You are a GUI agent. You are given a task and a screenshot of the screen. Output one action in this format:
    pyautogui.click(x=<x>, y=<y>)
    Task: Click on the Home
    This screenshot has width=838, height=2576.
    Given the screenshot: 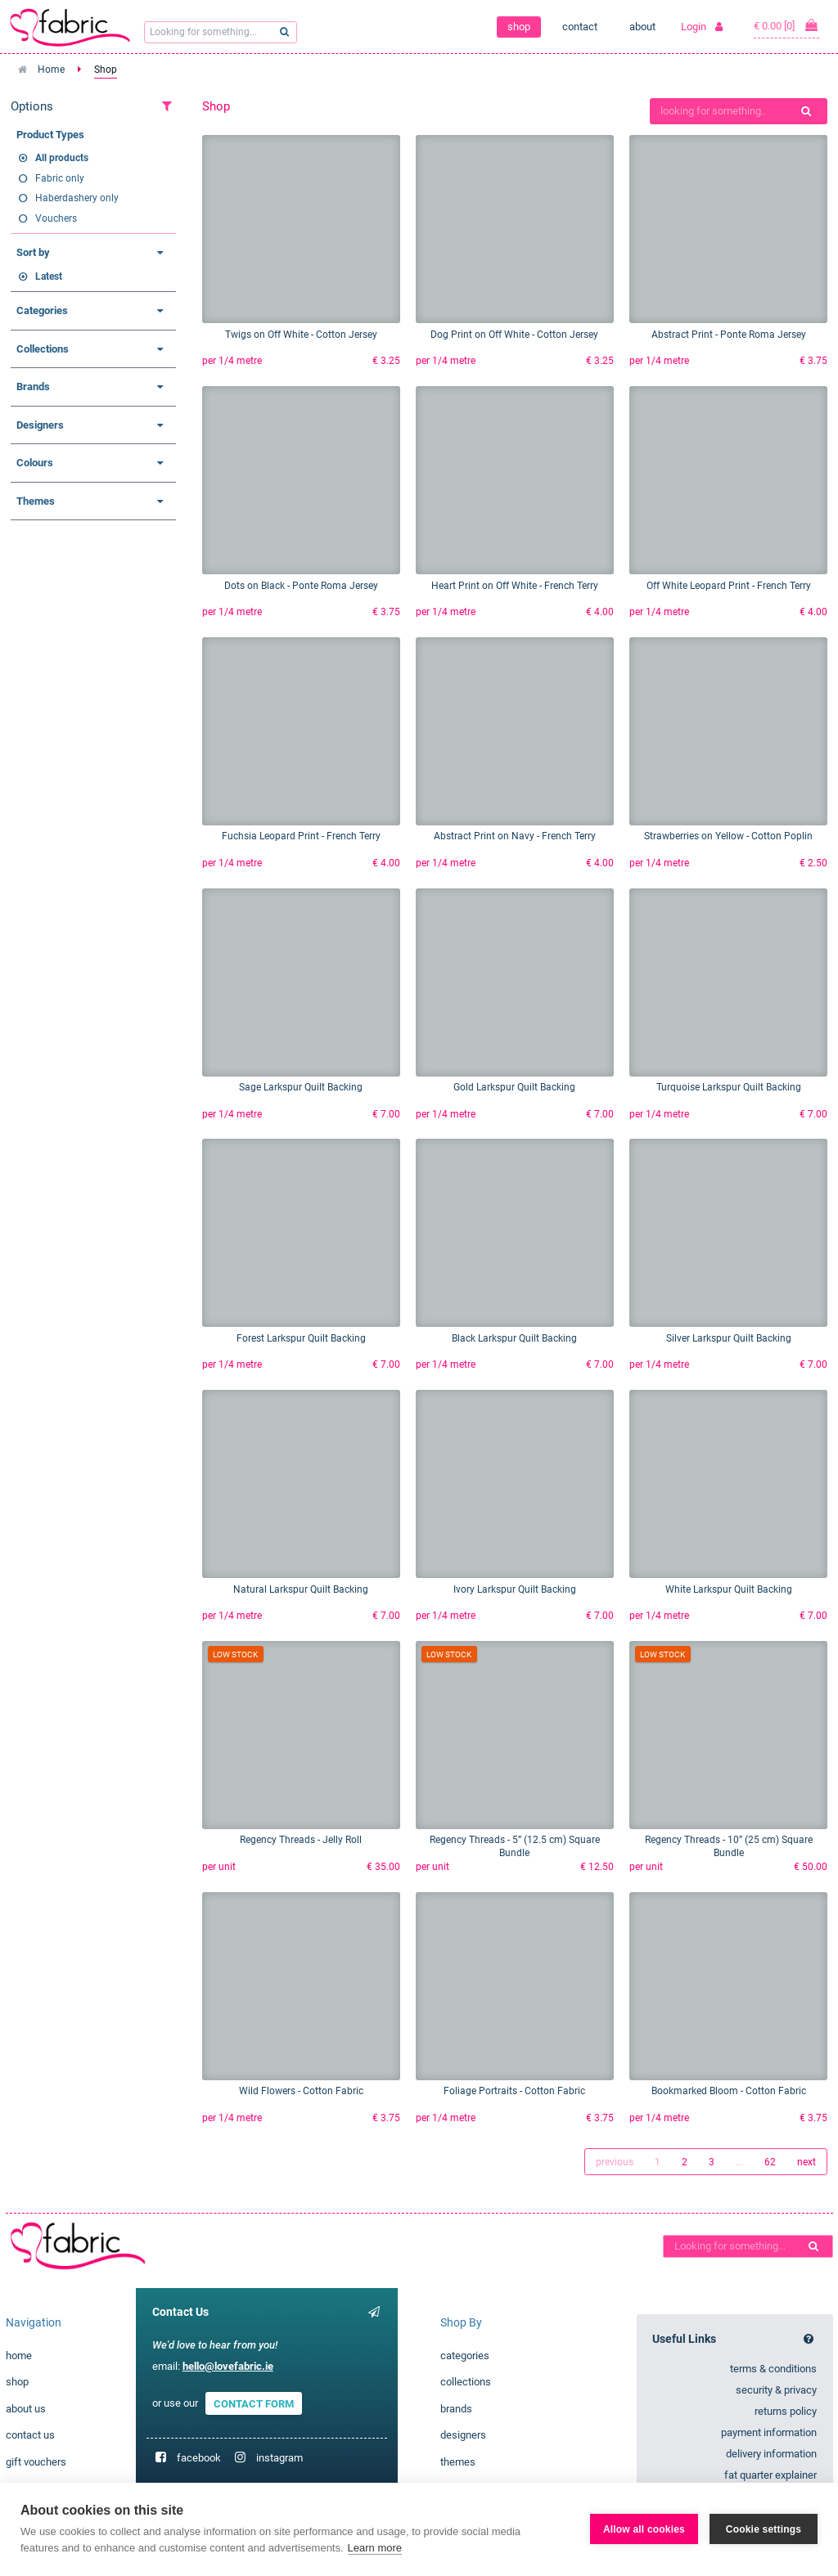 What is the action you would take?
    pyautogui.click(x=51, y=69)
    